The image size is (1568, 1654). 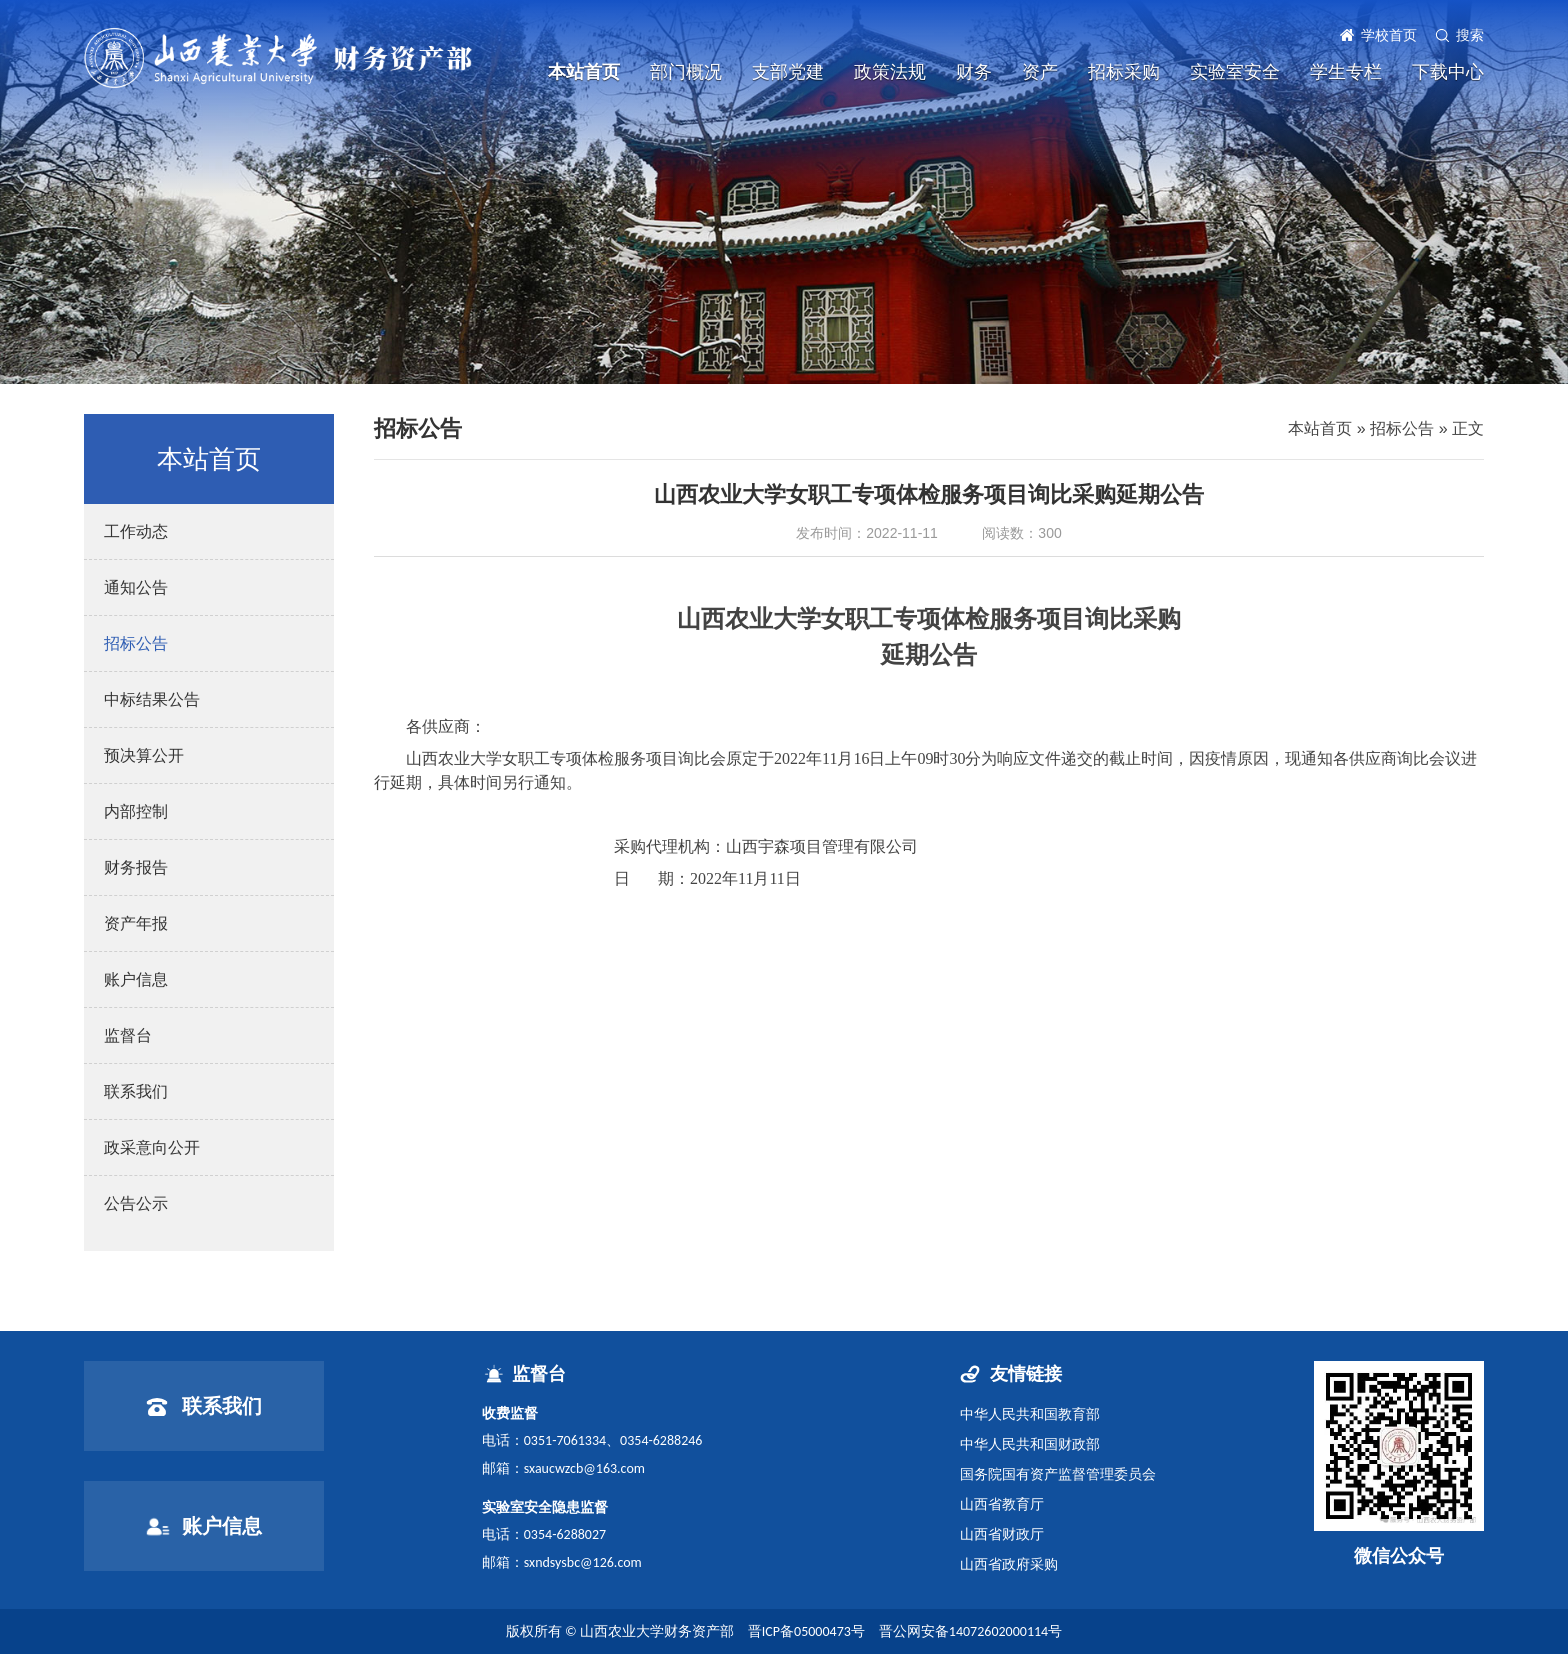 What do you see at coordinates (1009, 1564) in the screenshot?
I see `山西省政府采购` at bounding box center [1009, 1564].